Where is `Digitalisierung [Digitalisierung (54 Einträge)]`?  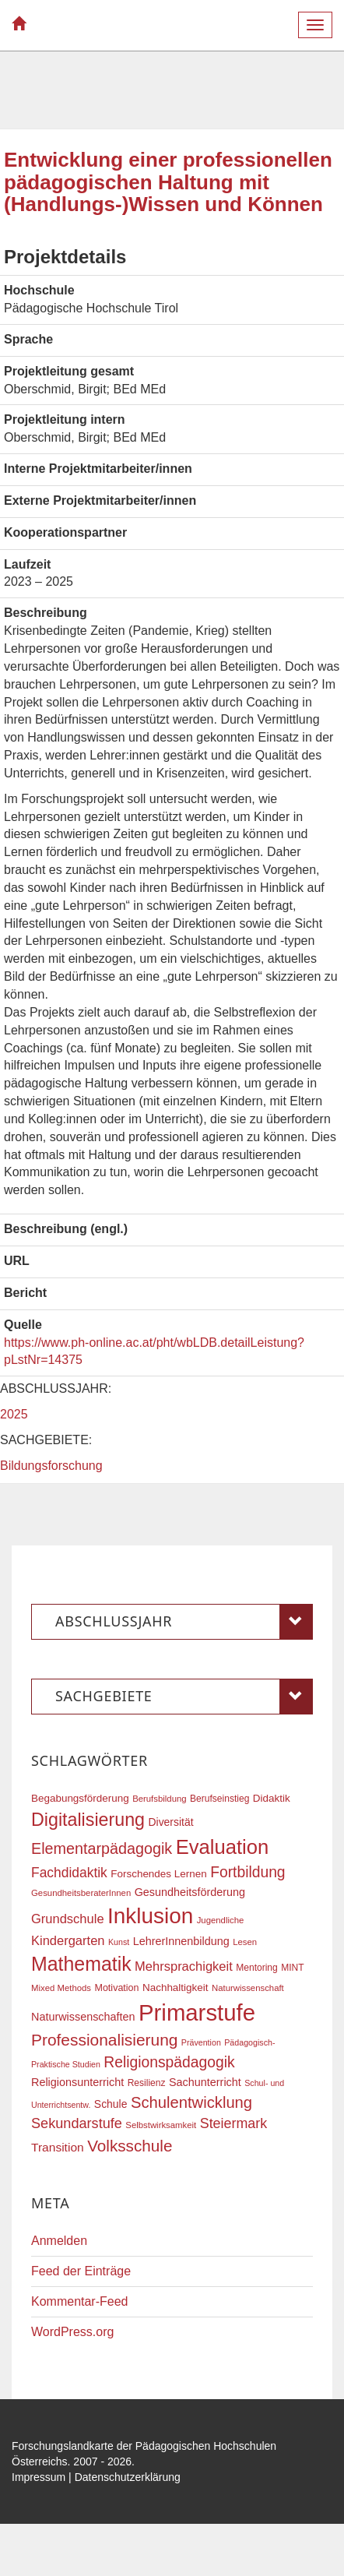 Digitalisierung [Digitalisierung (54 Einträge)] is located at coordinates (88, 1820).